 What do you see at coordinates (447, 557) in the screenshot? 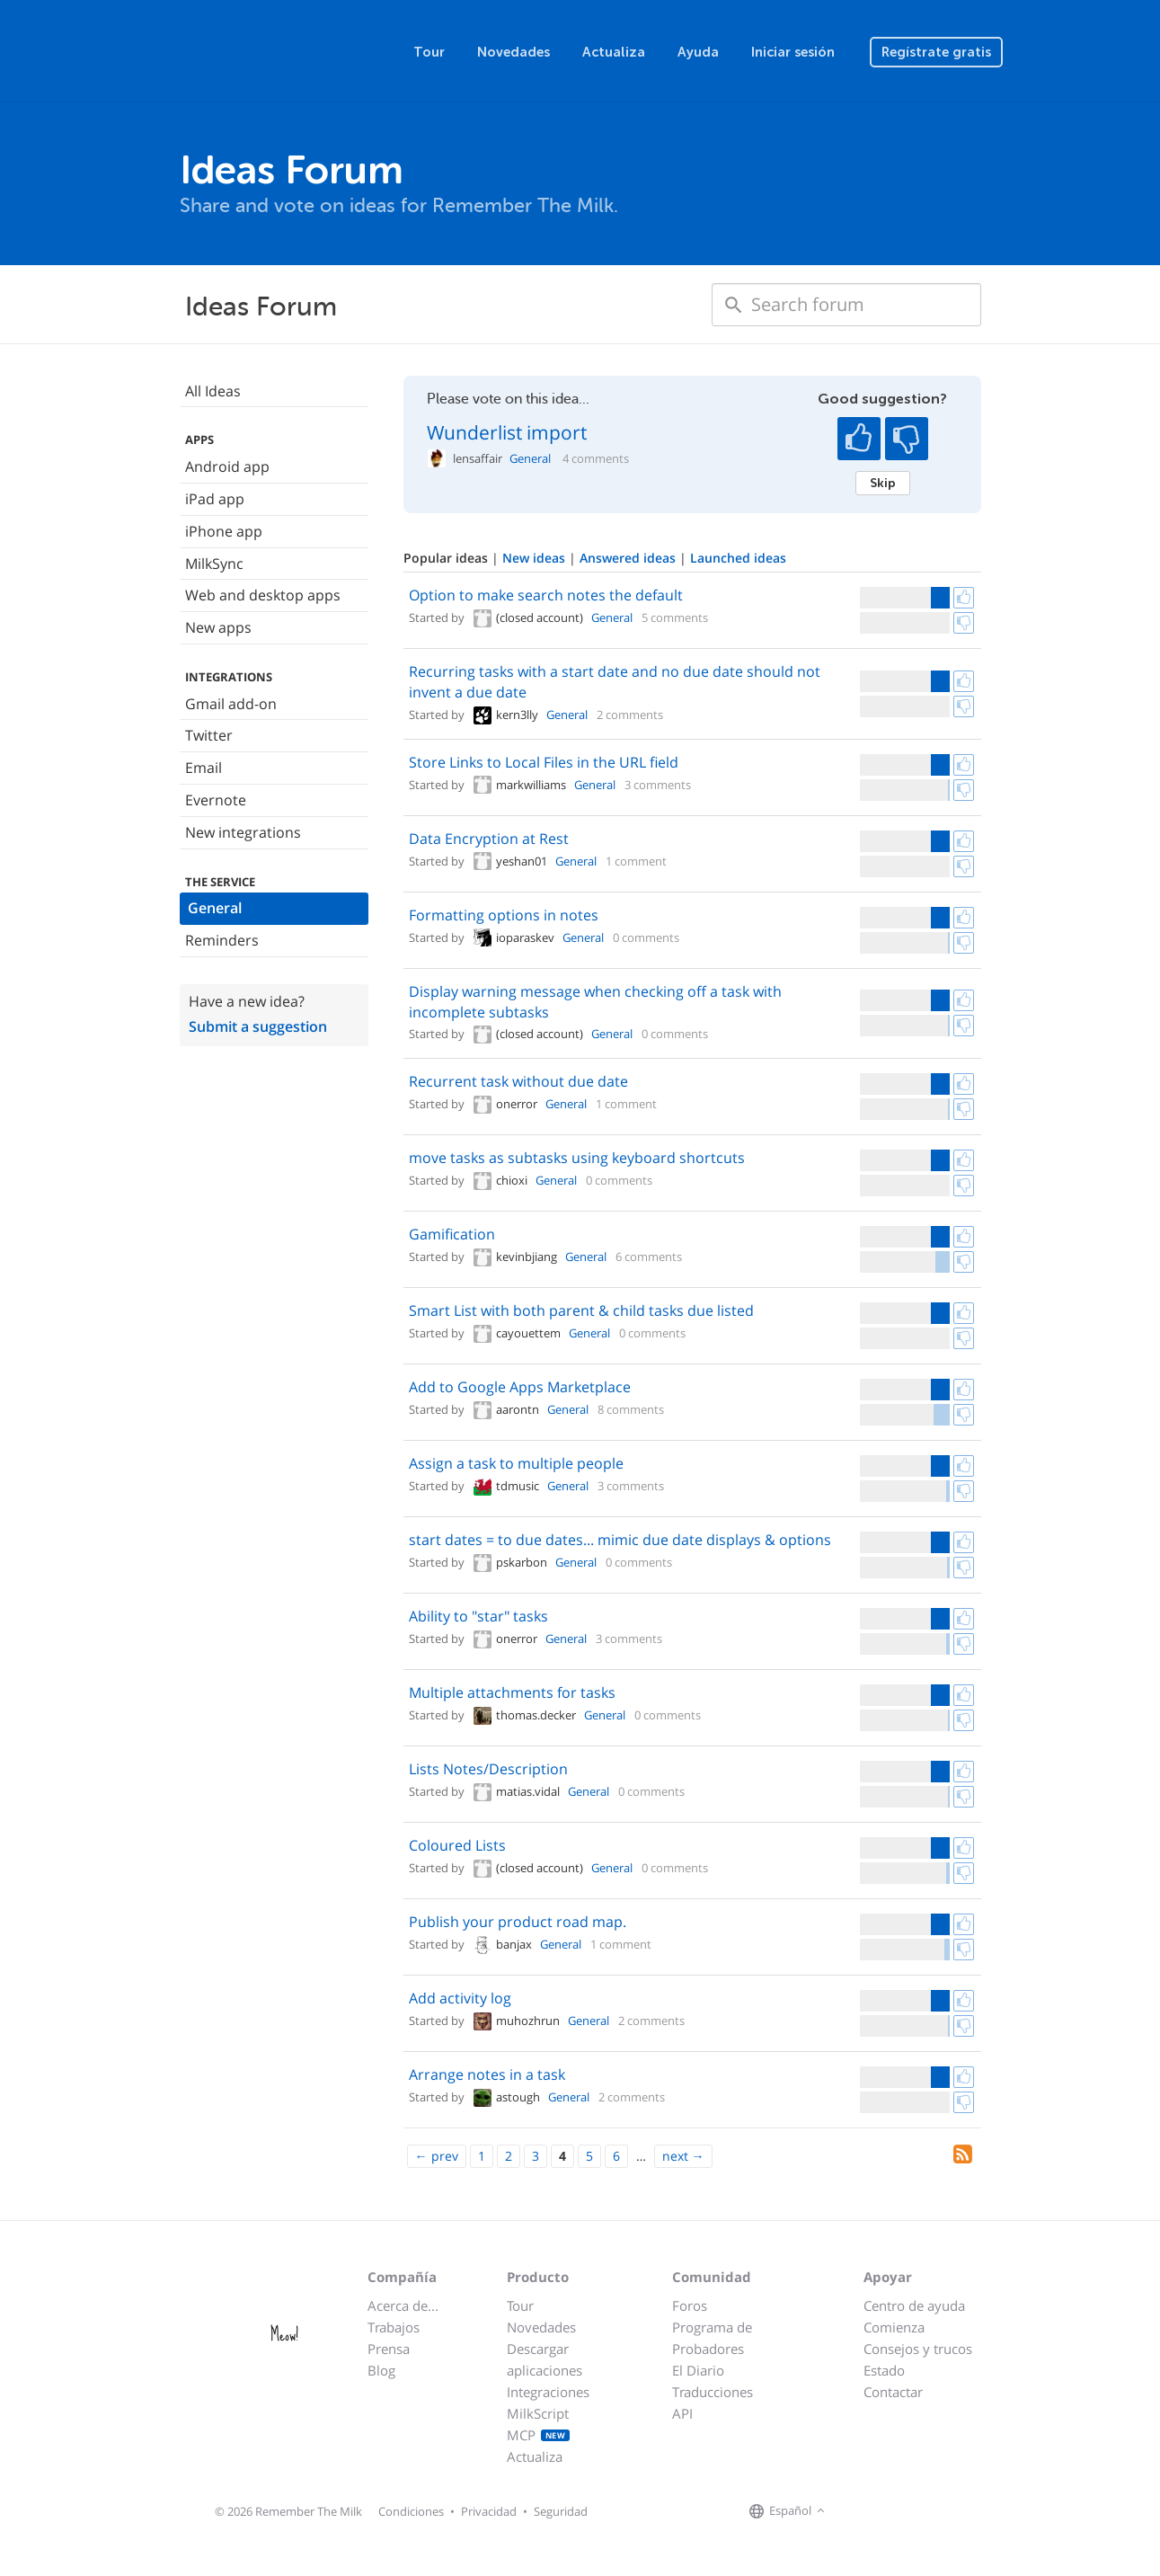
I see `Popular ideas` at bounding box center [447, 557].